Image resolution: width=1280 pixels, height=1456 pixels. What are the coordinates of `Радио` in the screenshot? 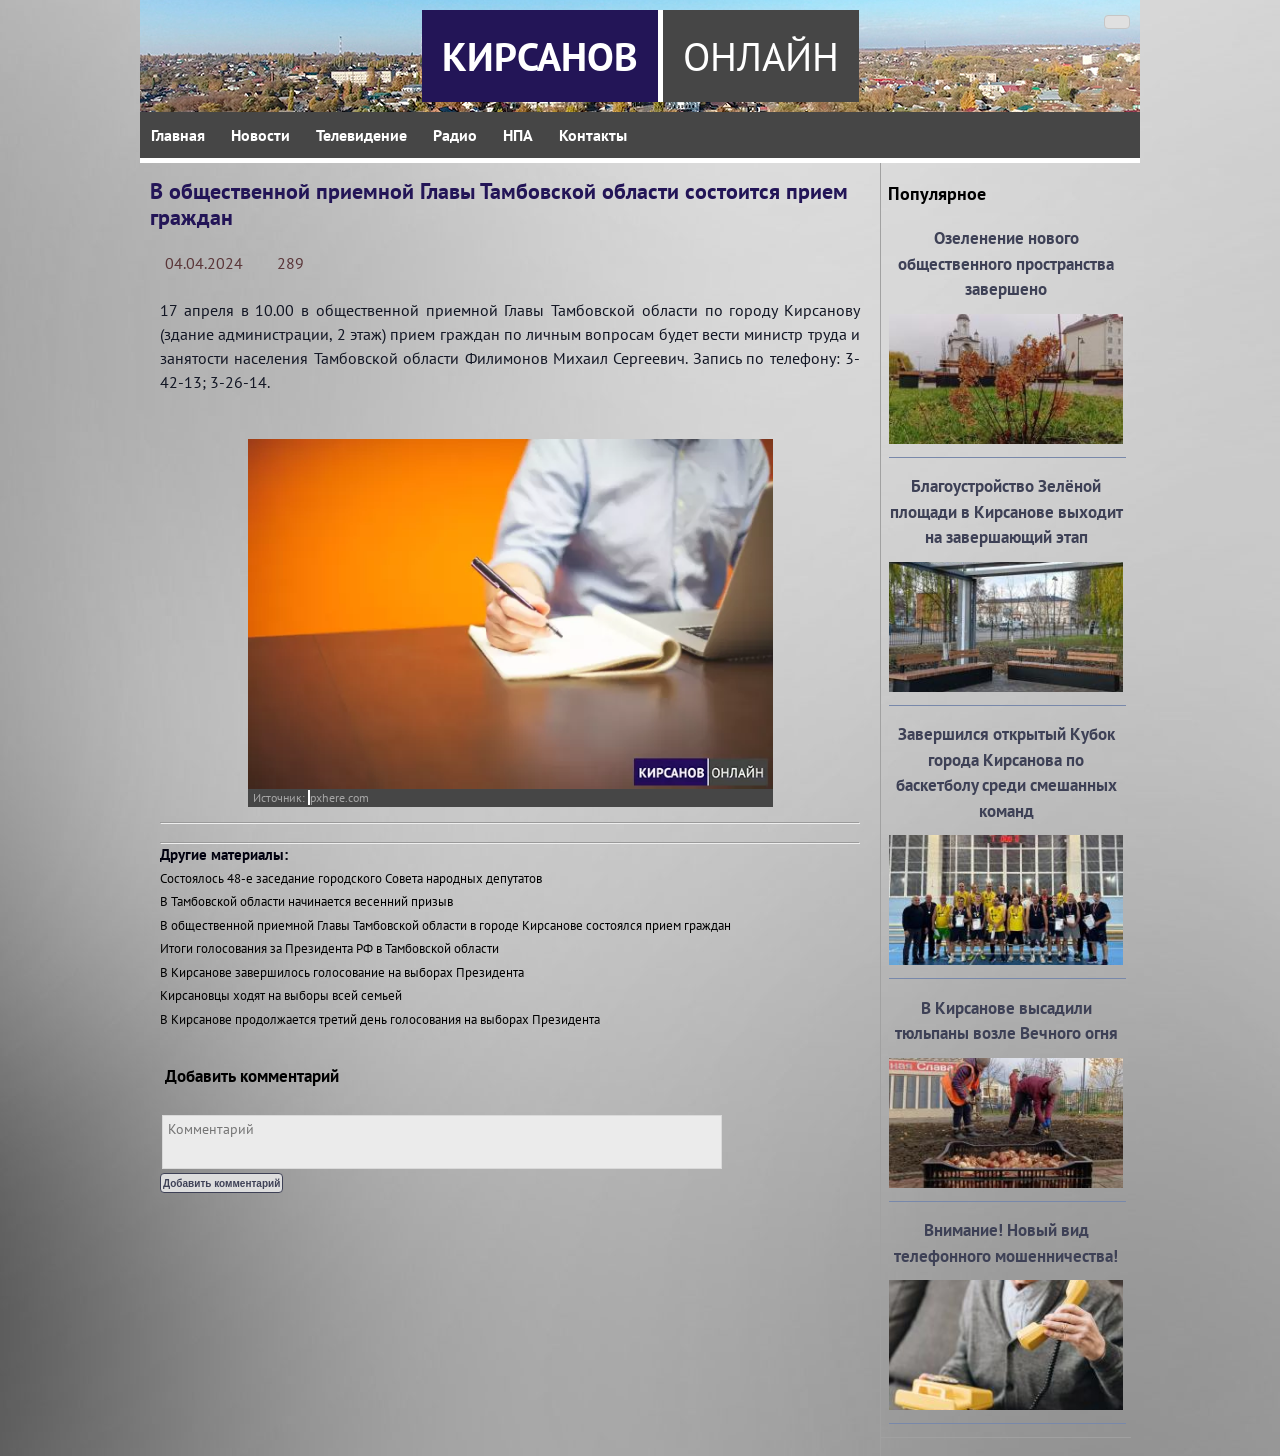 It's located at (455, 135).